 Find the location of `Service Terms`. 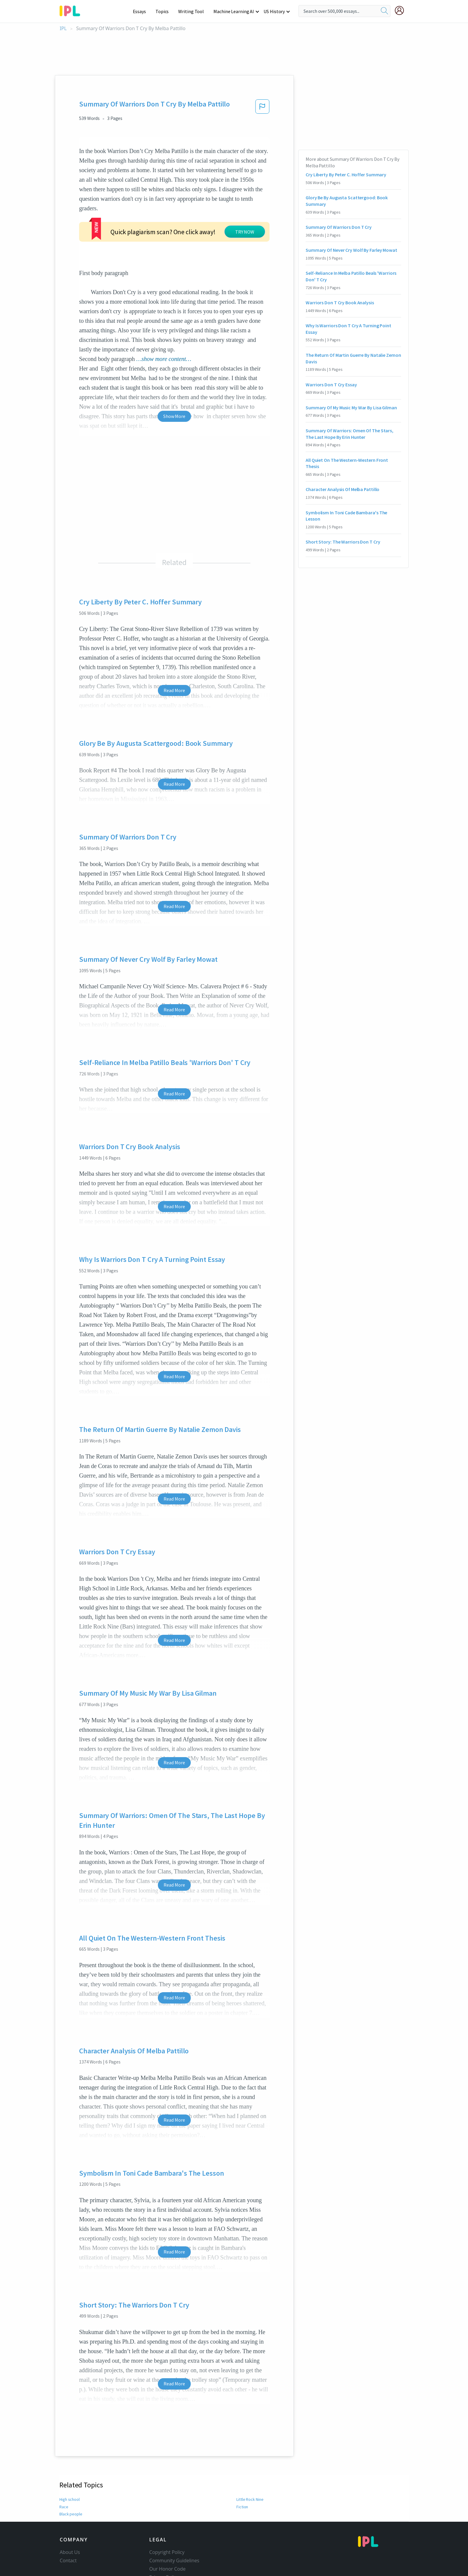

Service Terms is located at coordinates (164, 2540).